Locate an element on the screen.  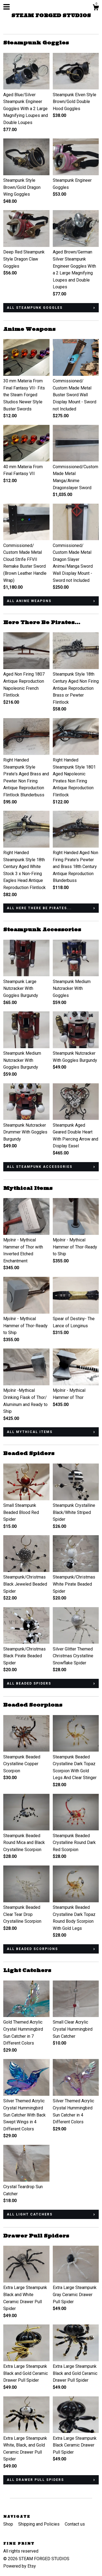
Contact us is located at coordinates (75, 2524).